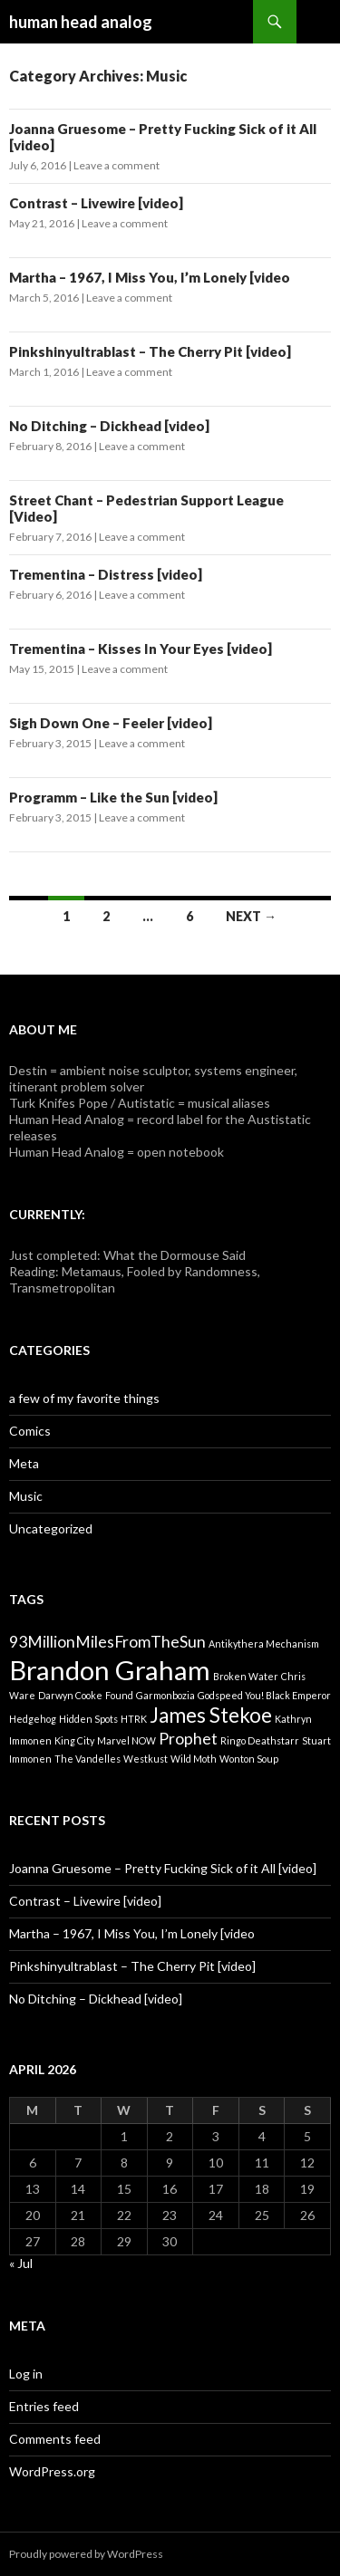 The height and width of the screenshot is (2576, 340). Describe the element at coordinates (110, 723) in the screenshot. I see `Sigh Down One – Feeler [video]` at that location.